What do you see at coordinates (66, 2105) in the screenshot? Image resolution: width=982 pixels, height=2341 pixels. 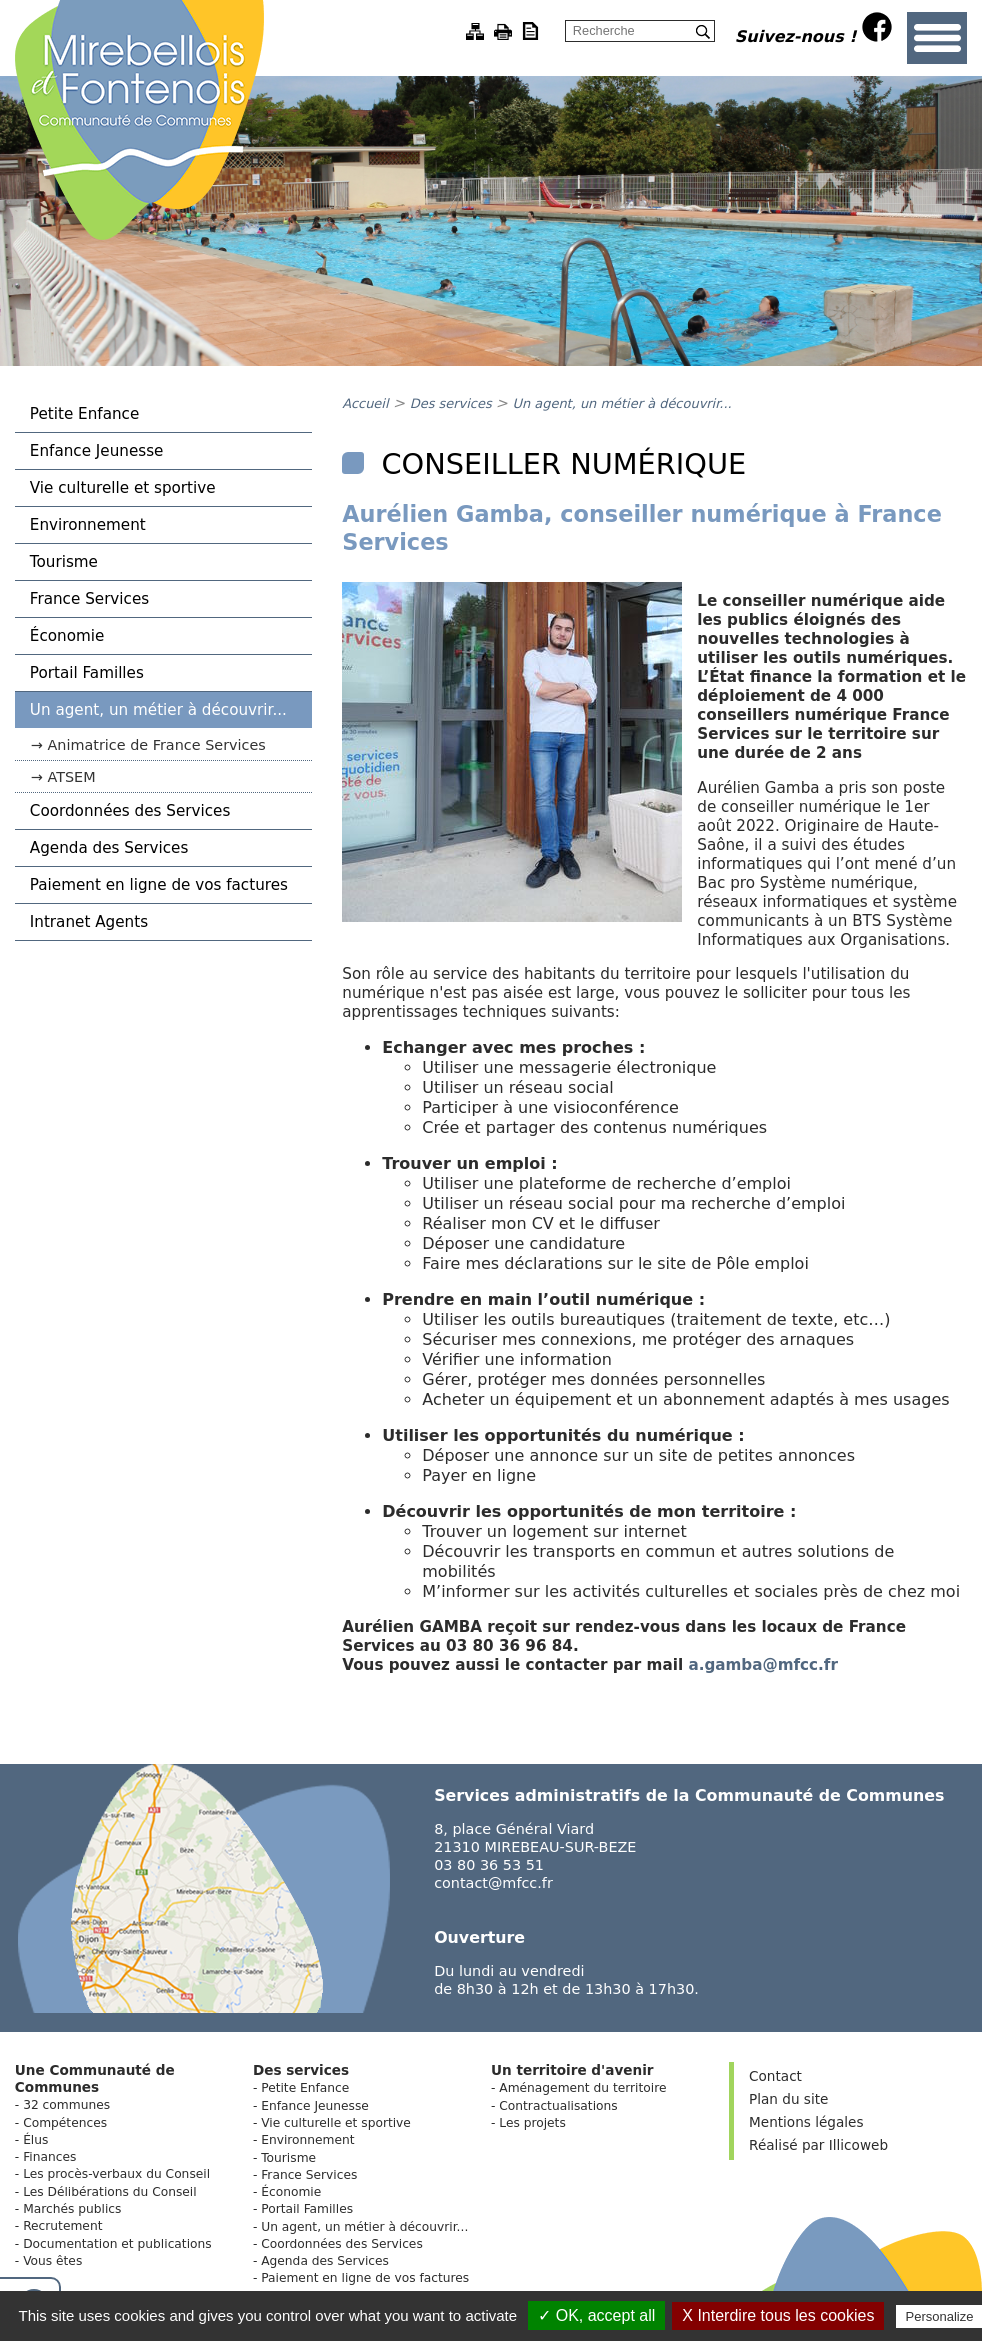 I see `32 communes` at bounding box center [66, 2105].